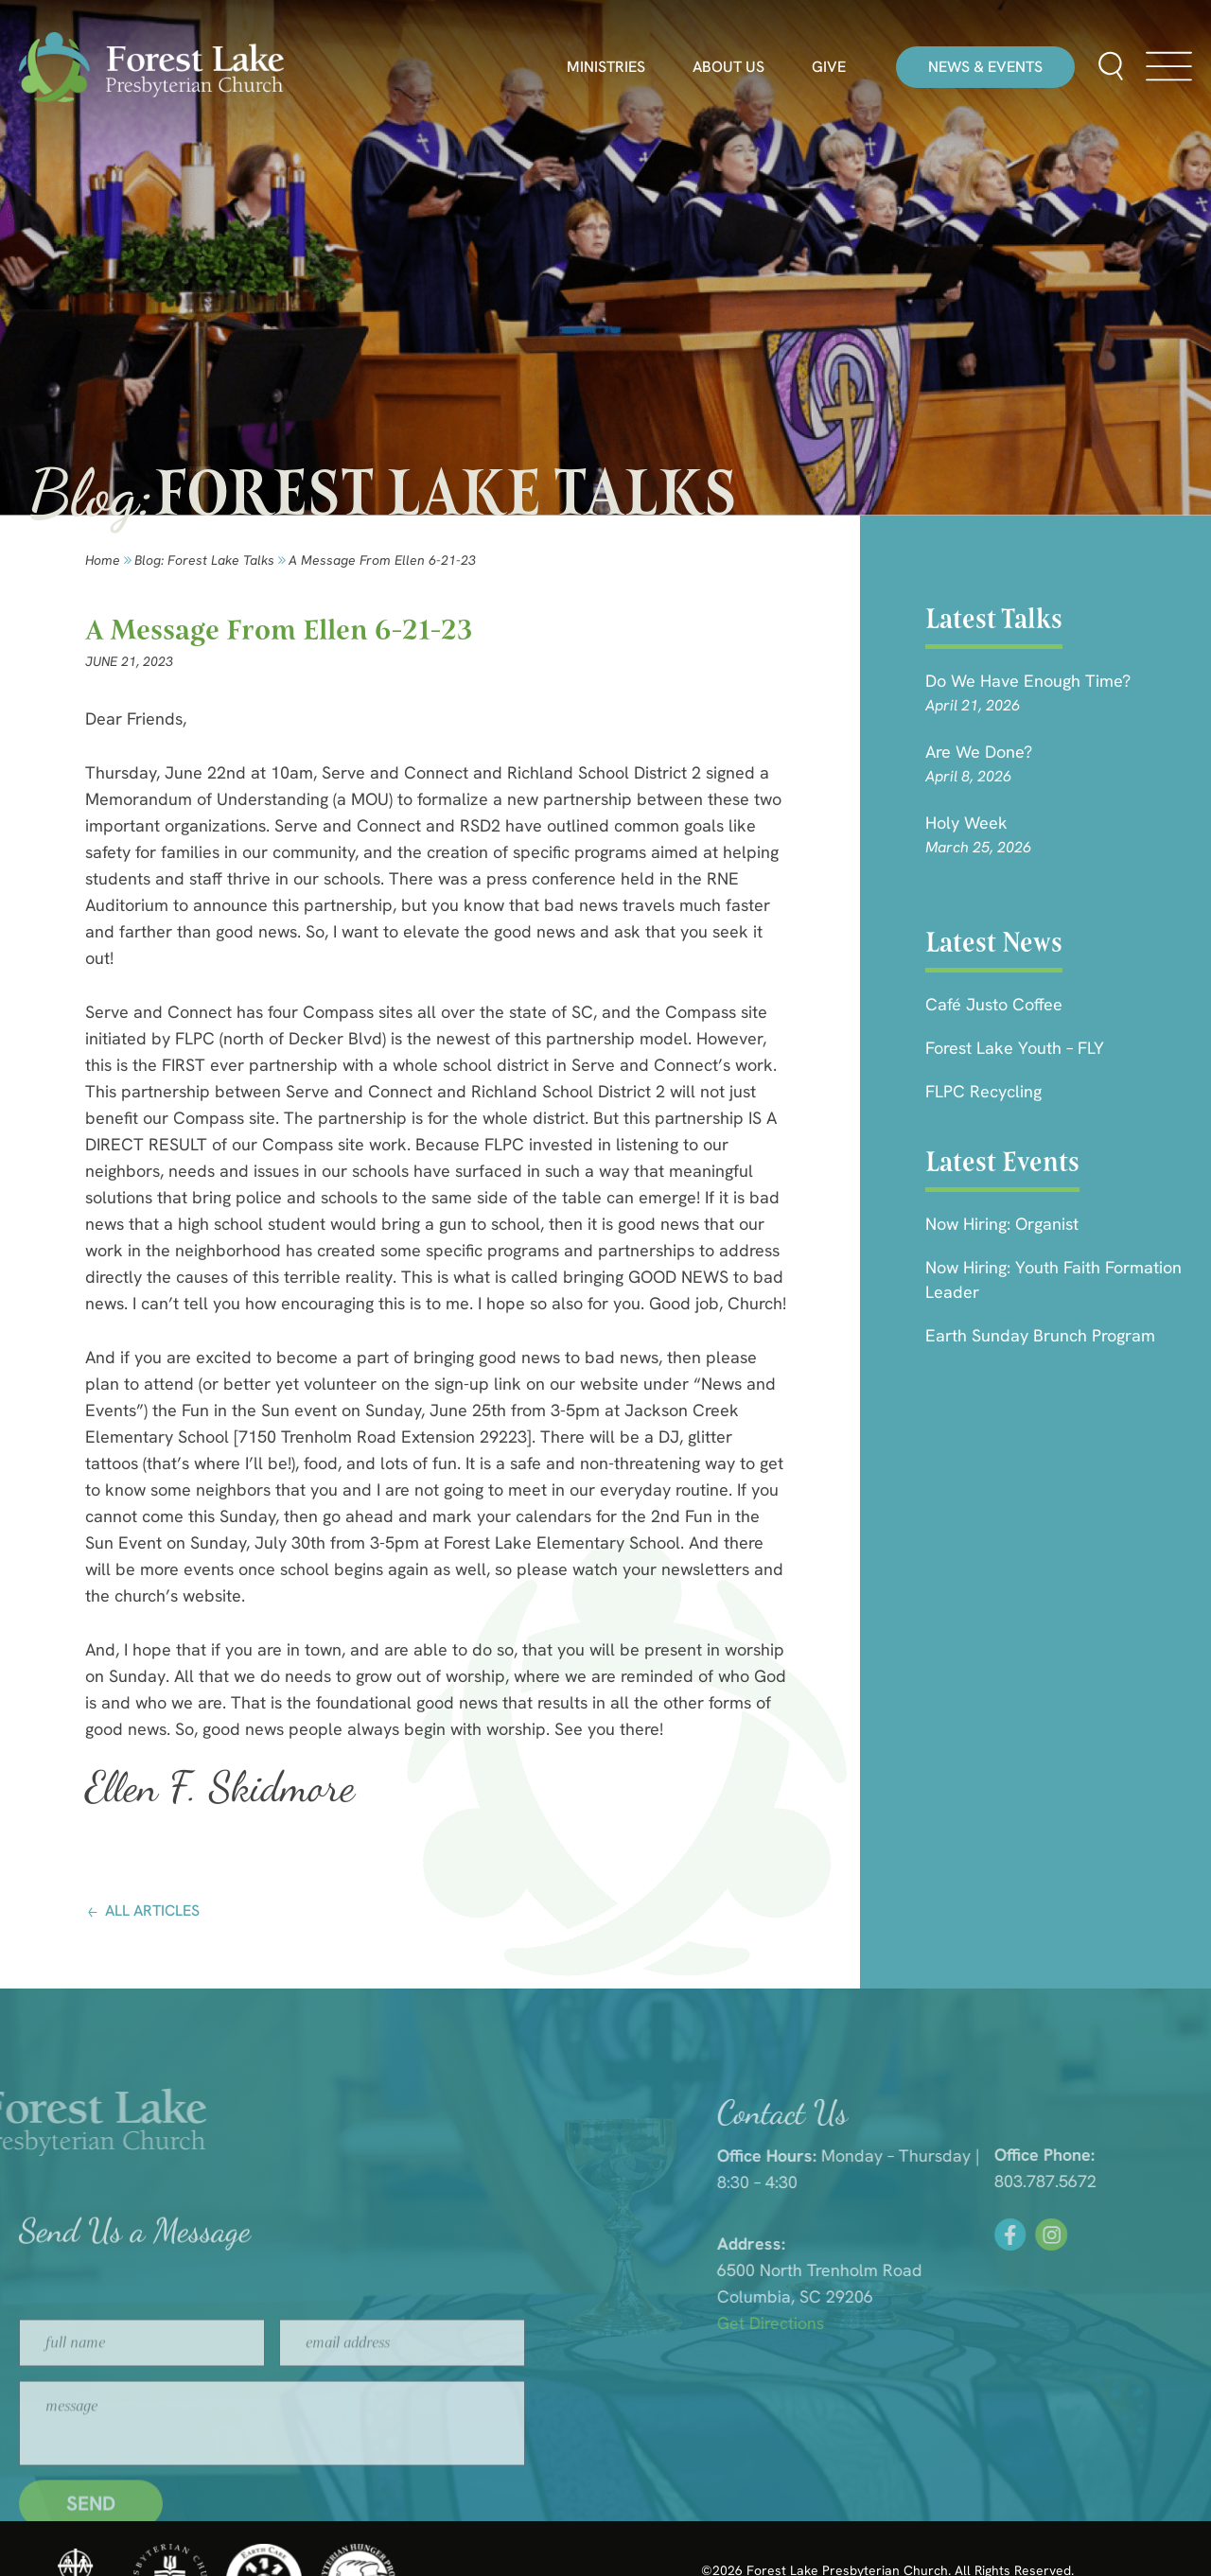 The width and height of the screenshot is (1211, 2576). Describe the element at coordinates (606, 67) in the screenshot. I see `Ministries` at that location.